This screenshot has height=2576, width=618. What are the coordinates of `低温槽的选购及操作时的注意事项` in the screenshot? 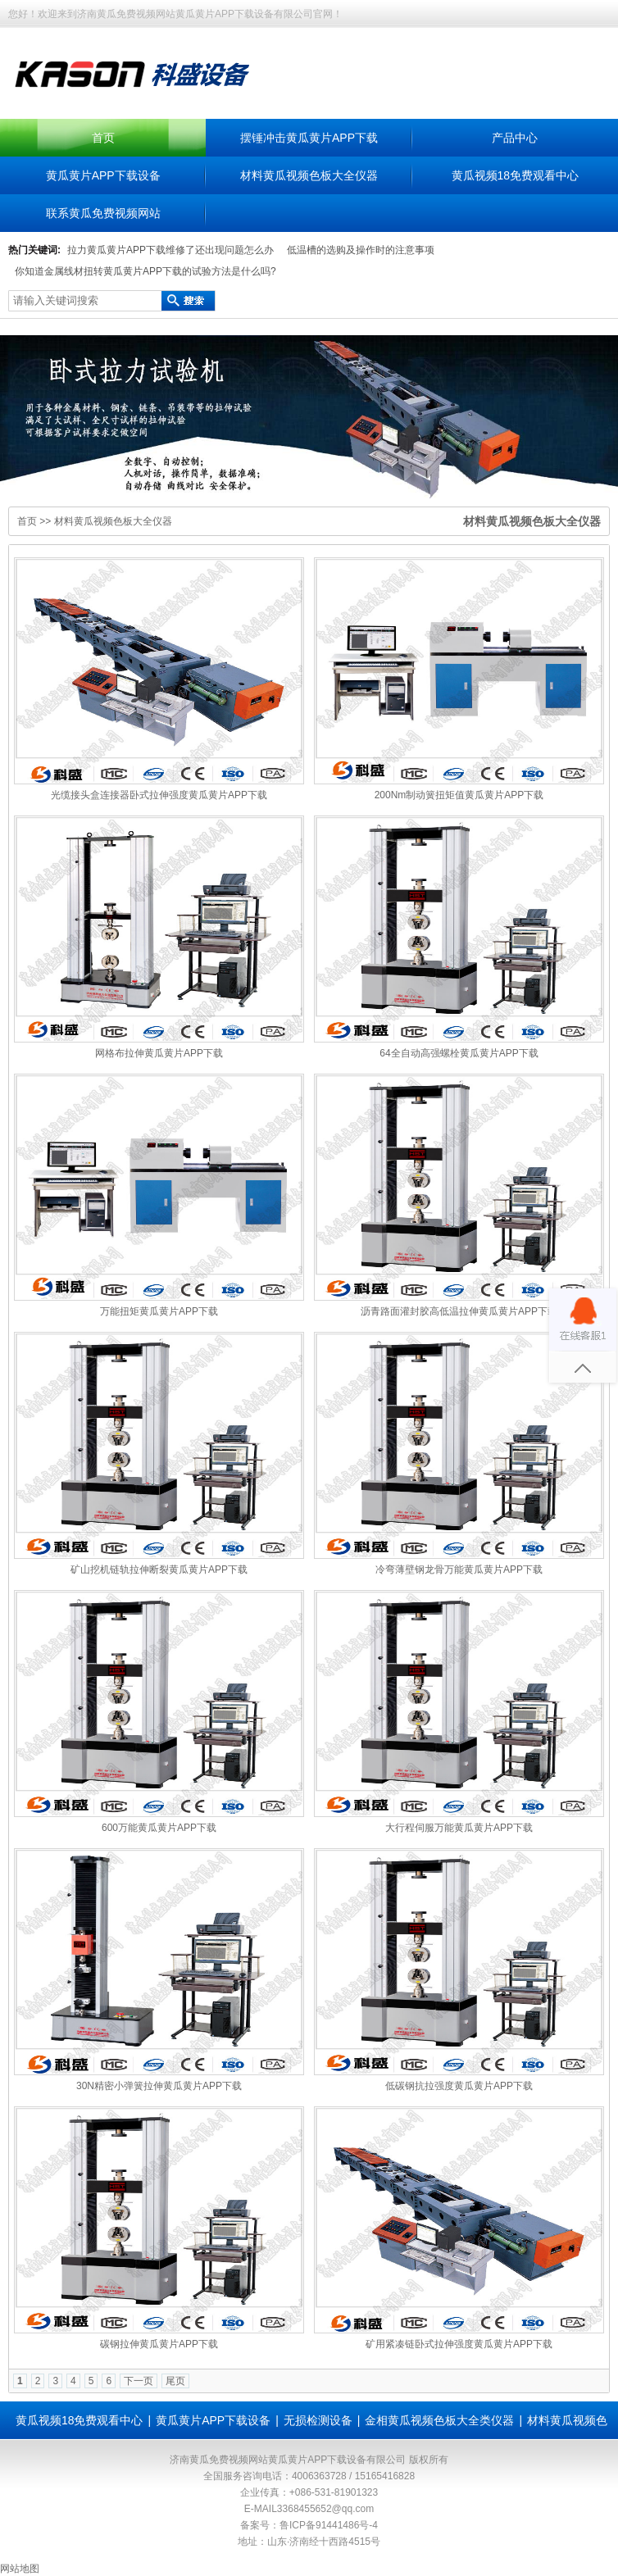 It's located at (360, 250).